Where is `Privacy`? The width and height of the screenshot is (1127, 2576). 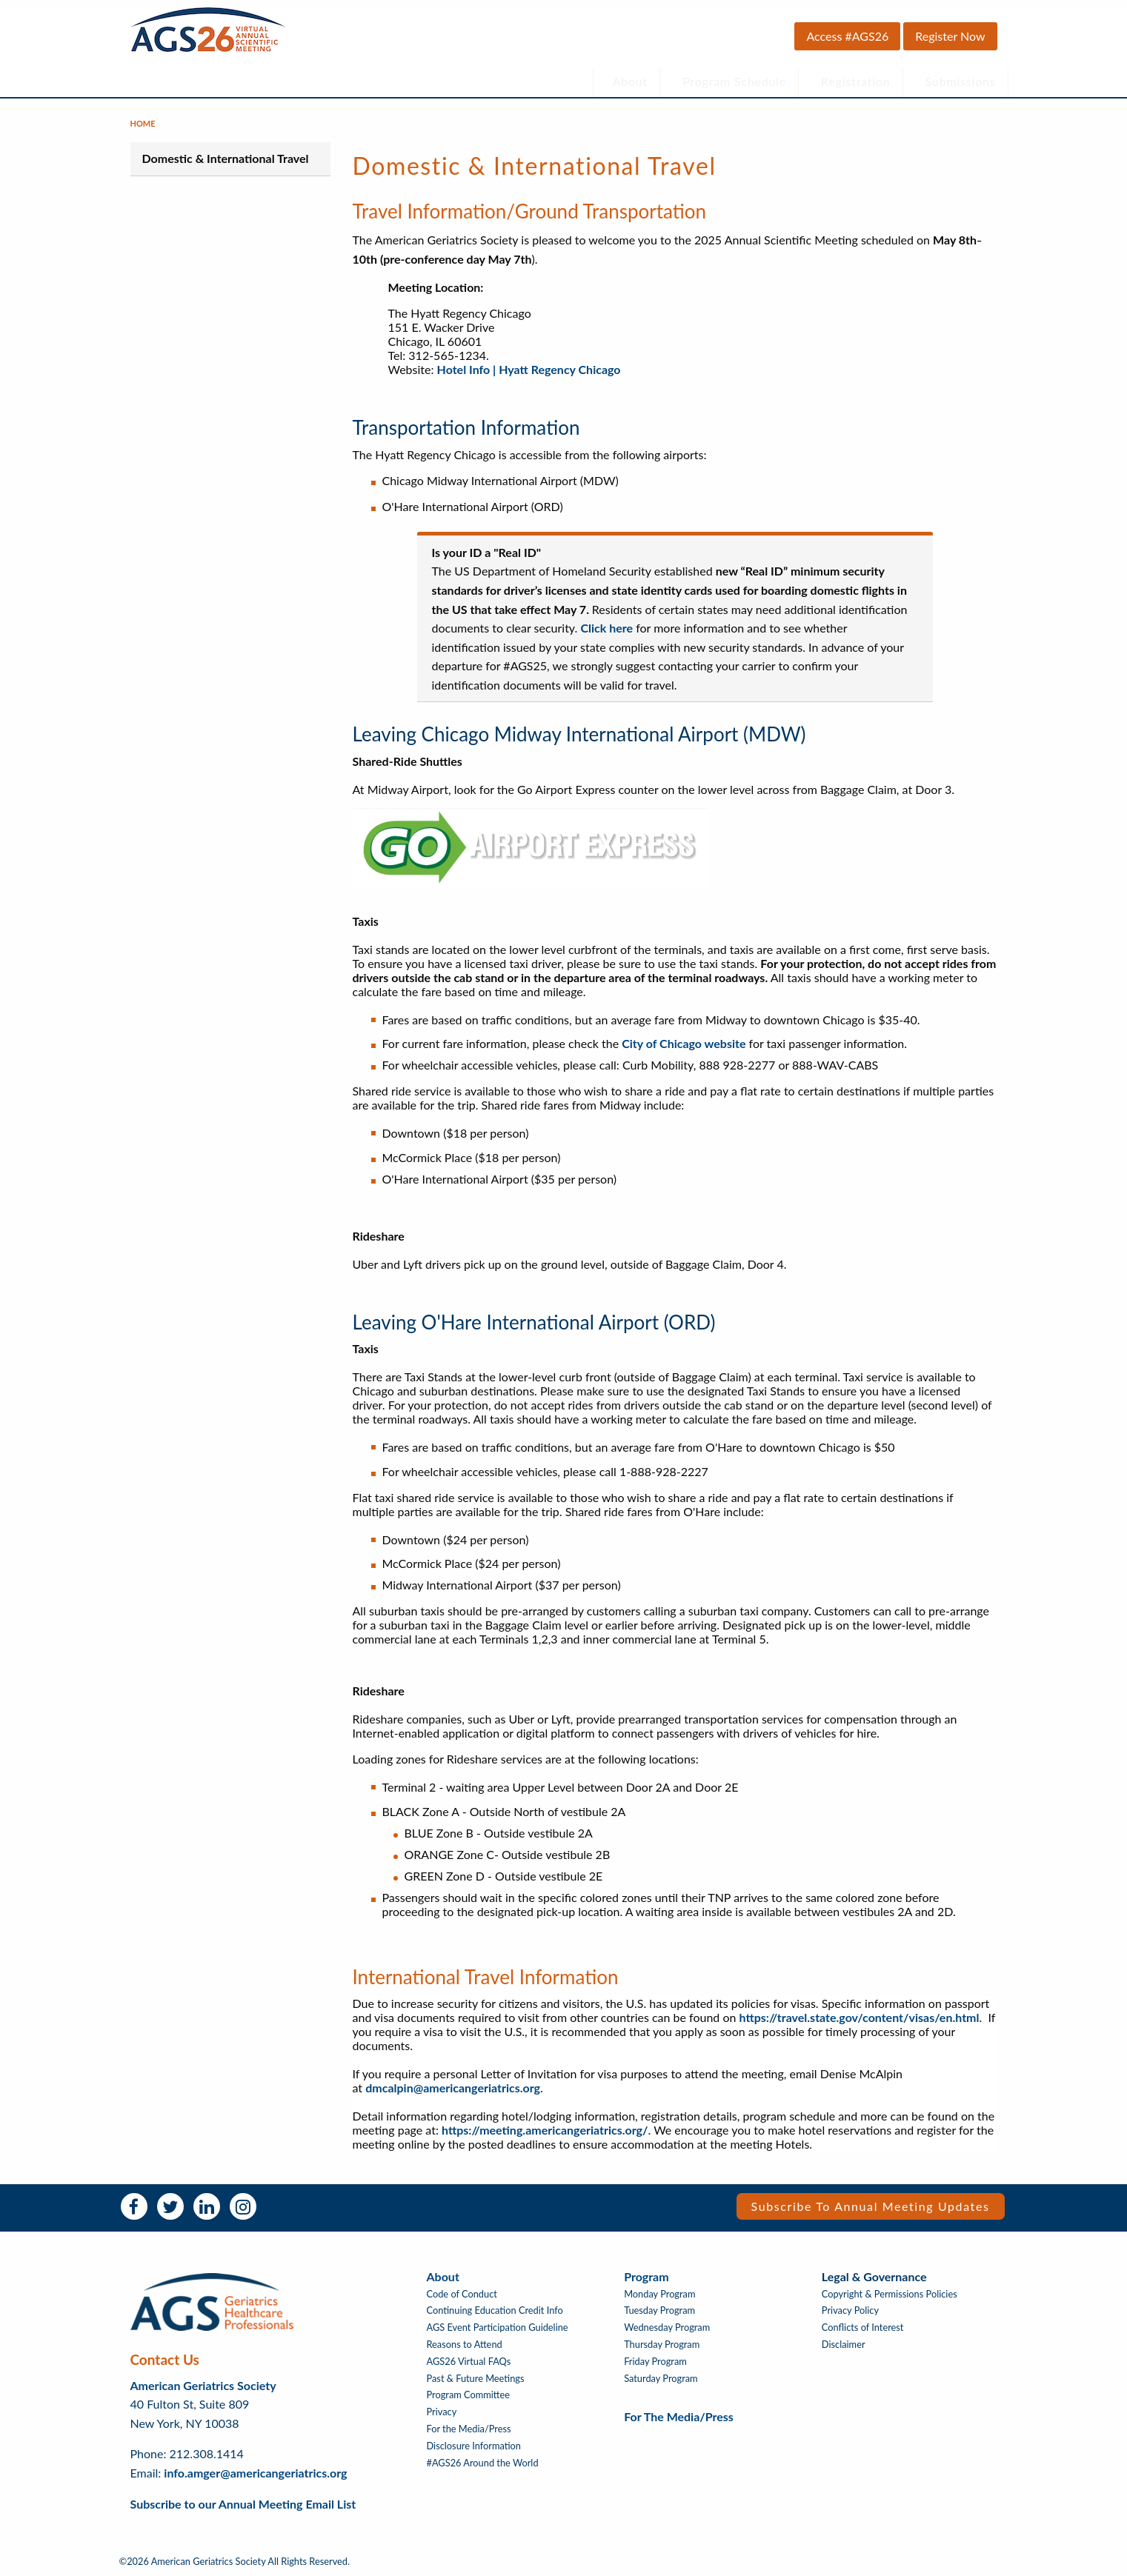
Privacy is located at coordinates (442, 2412).